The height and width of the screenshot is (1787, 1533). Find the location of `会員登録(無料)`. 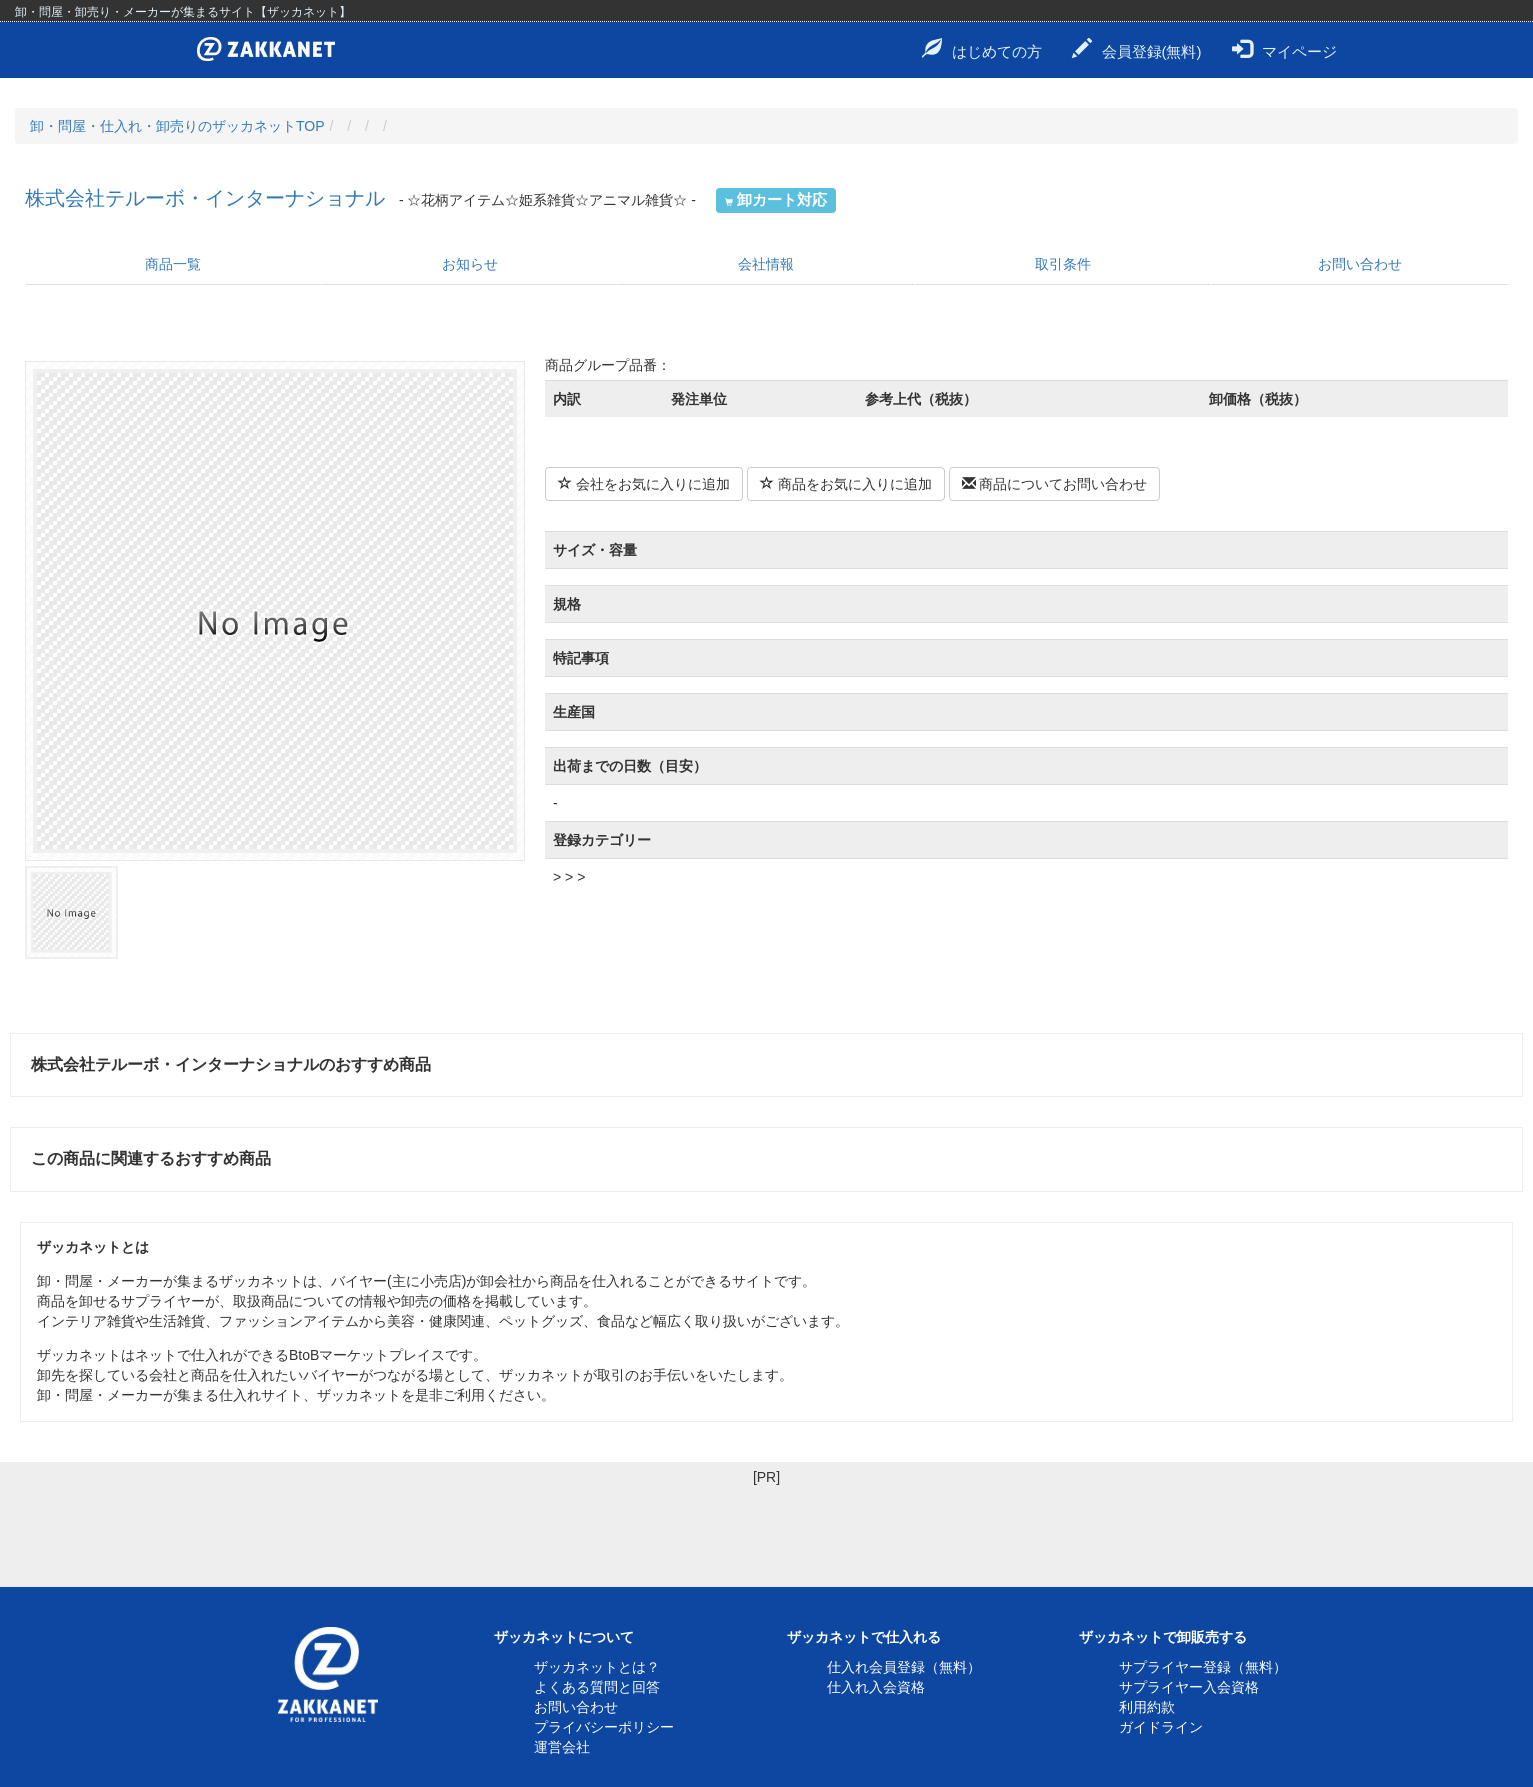

会員登録(無料) is located at coordinates (1137, 49).